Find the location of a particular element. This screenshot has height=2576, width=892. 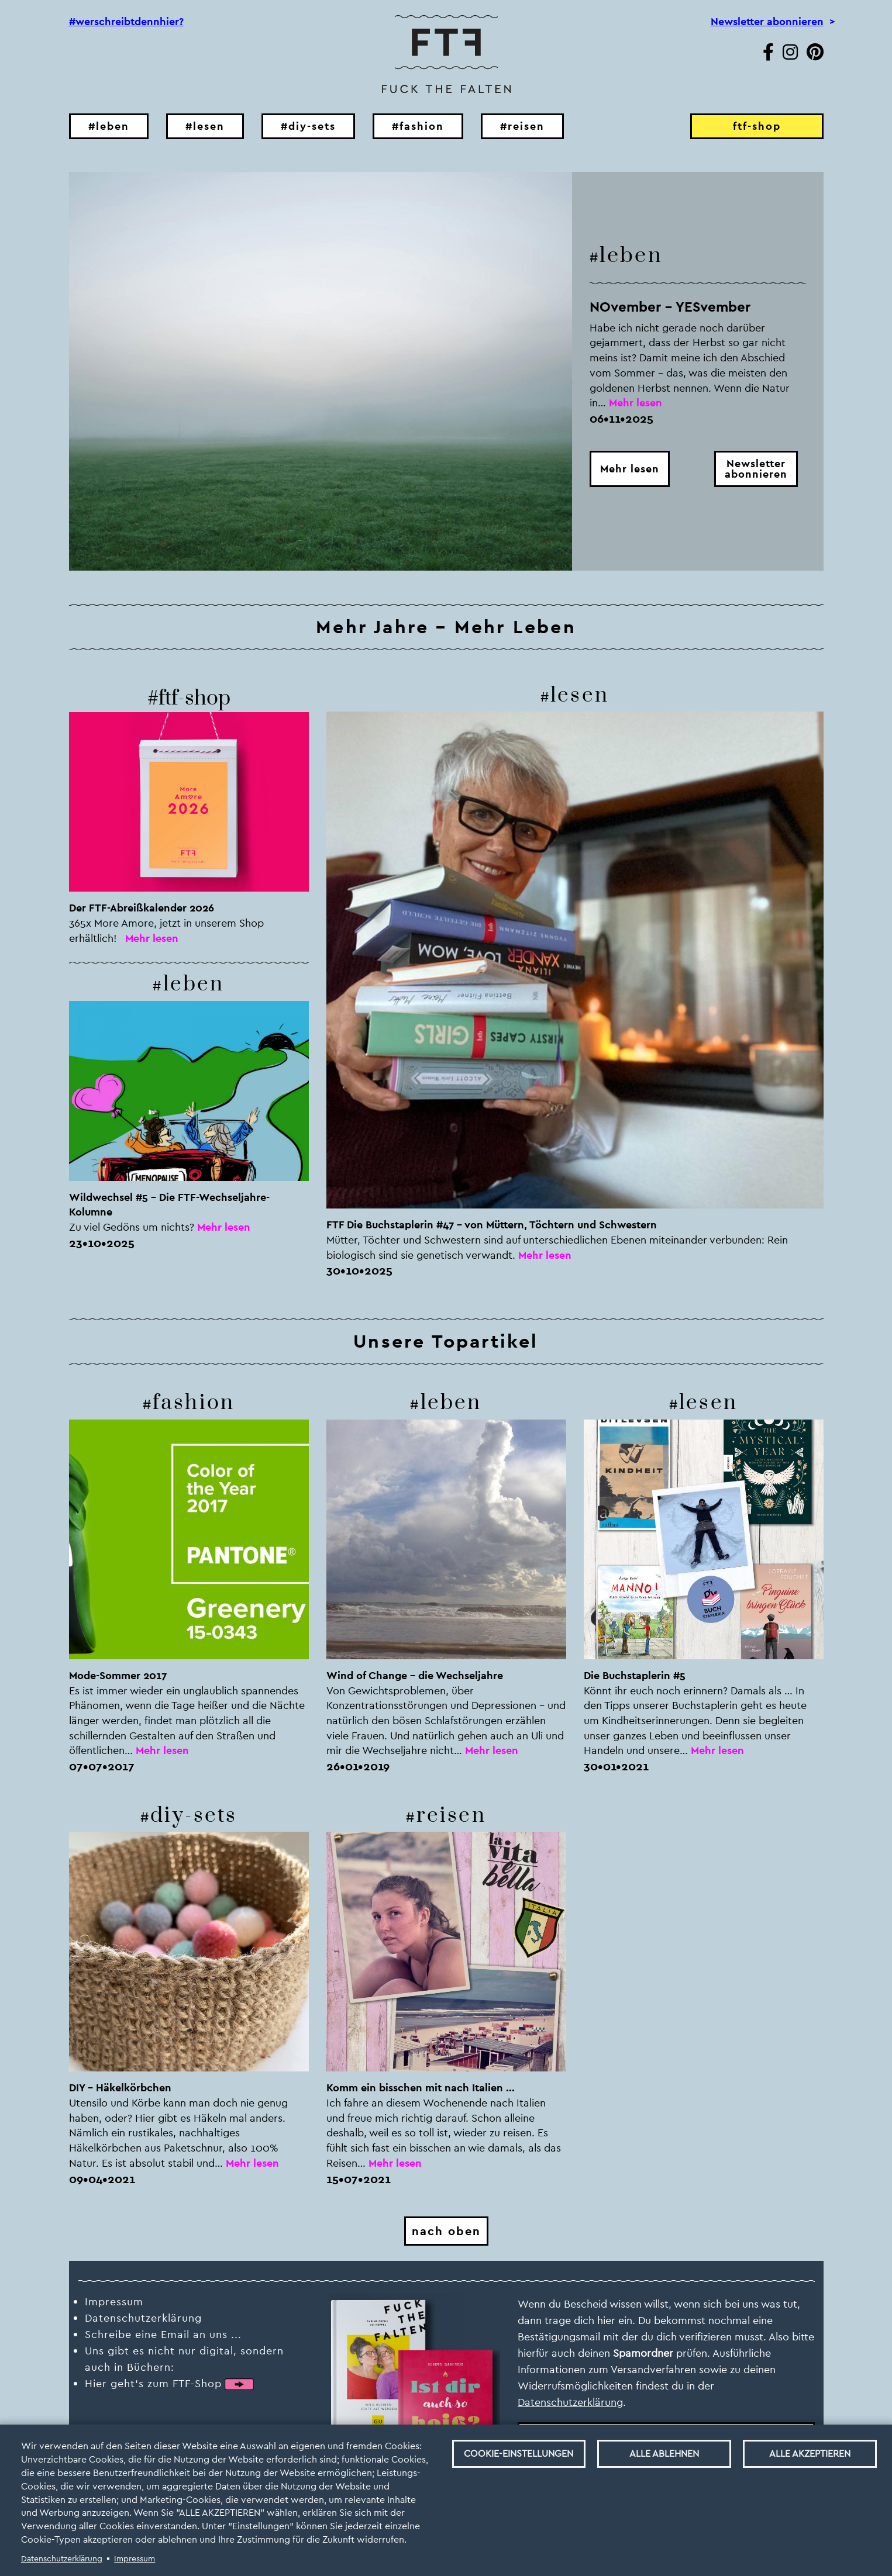

Impressum is located at coordinates (134, 2558).